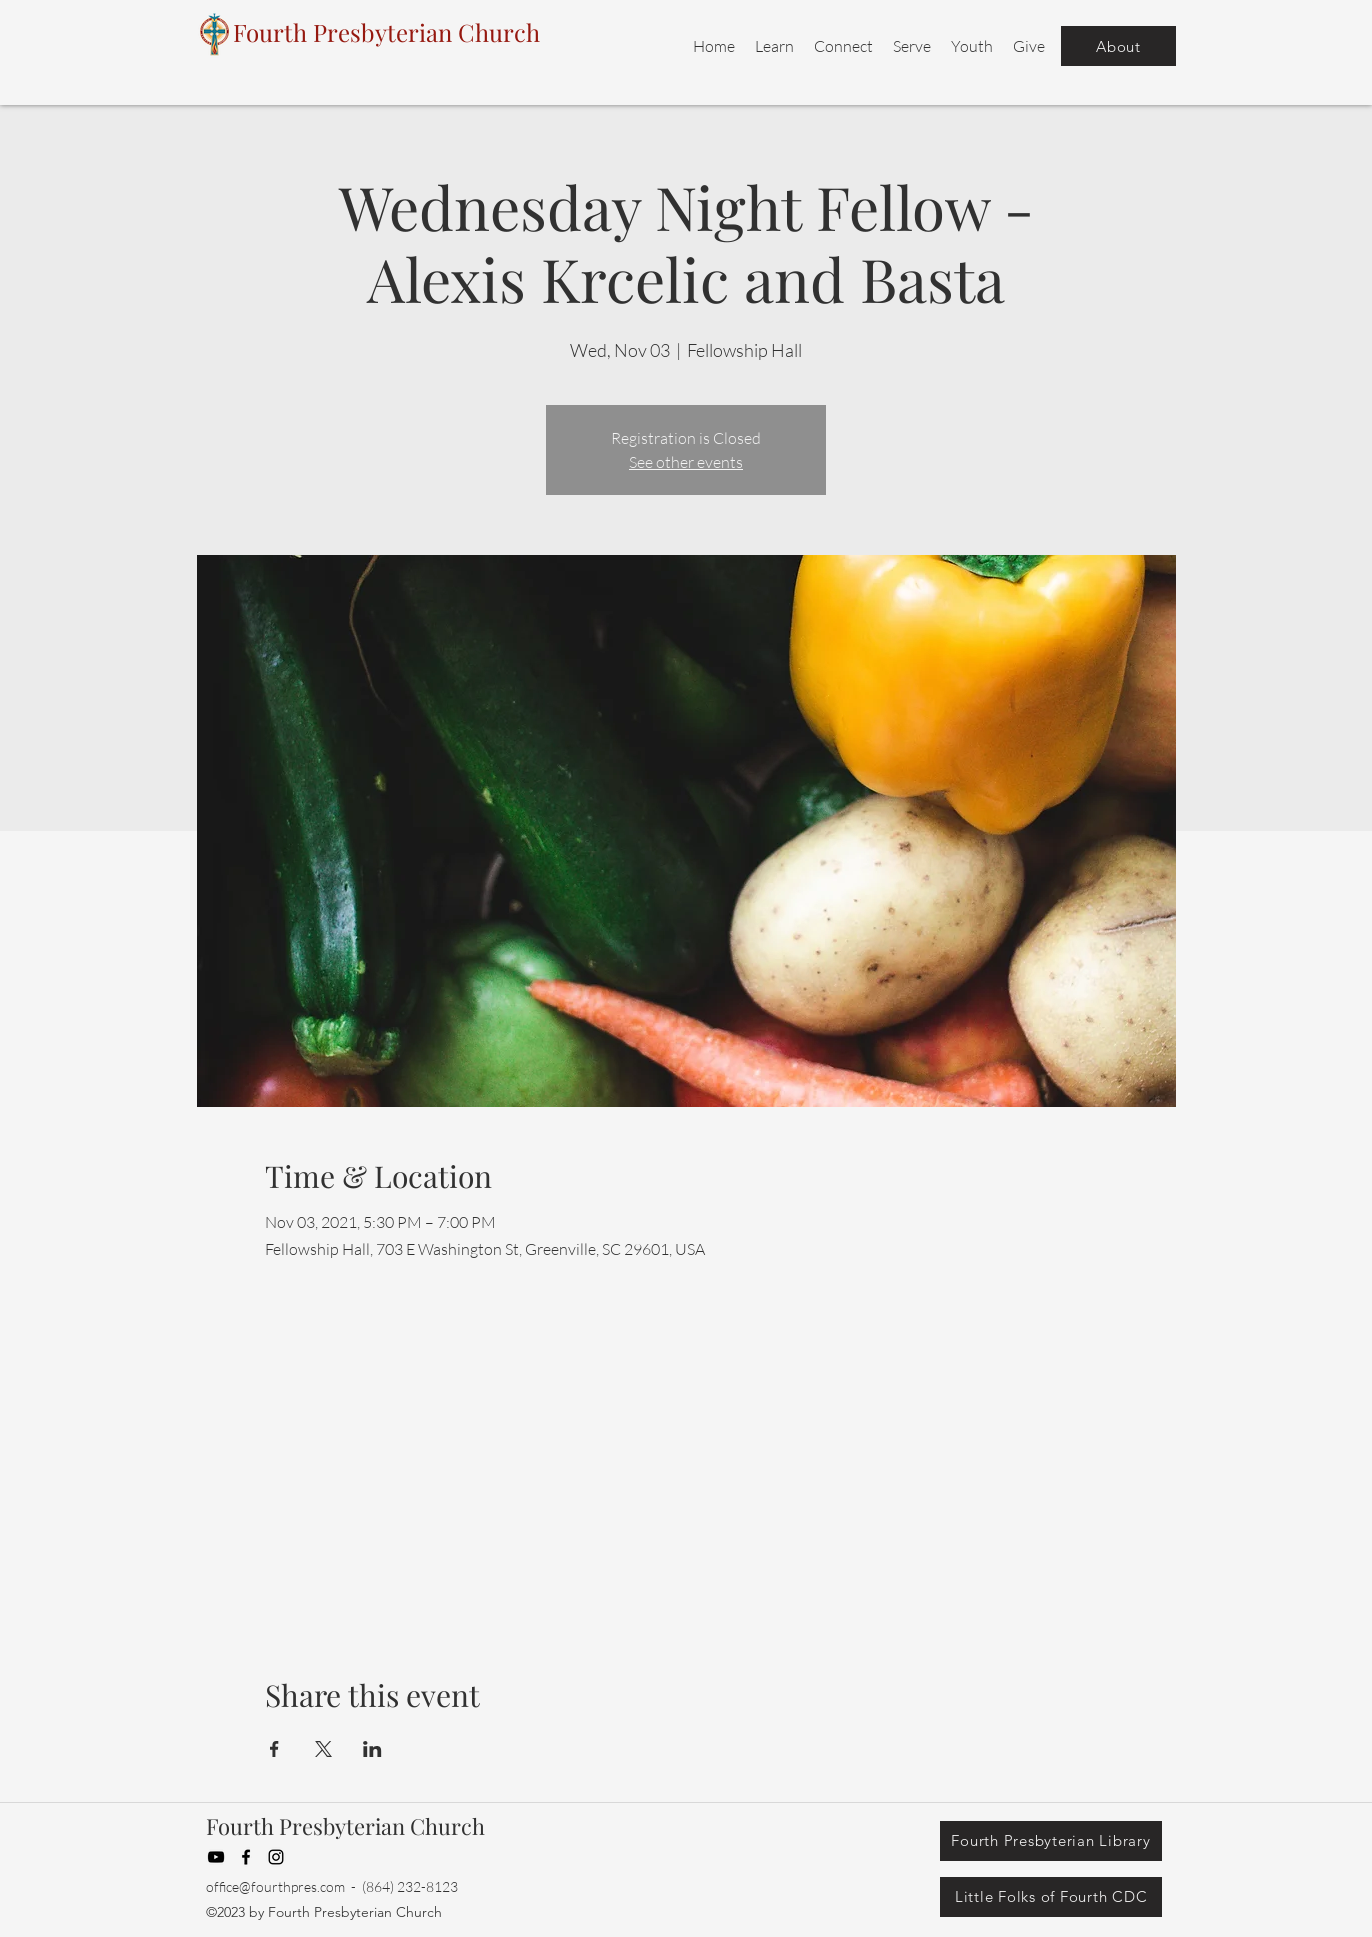  What do you see at coordinates (323, 1749) in the screenshot?
I see `[Share event on X]` at bounding box center [323, 1749].